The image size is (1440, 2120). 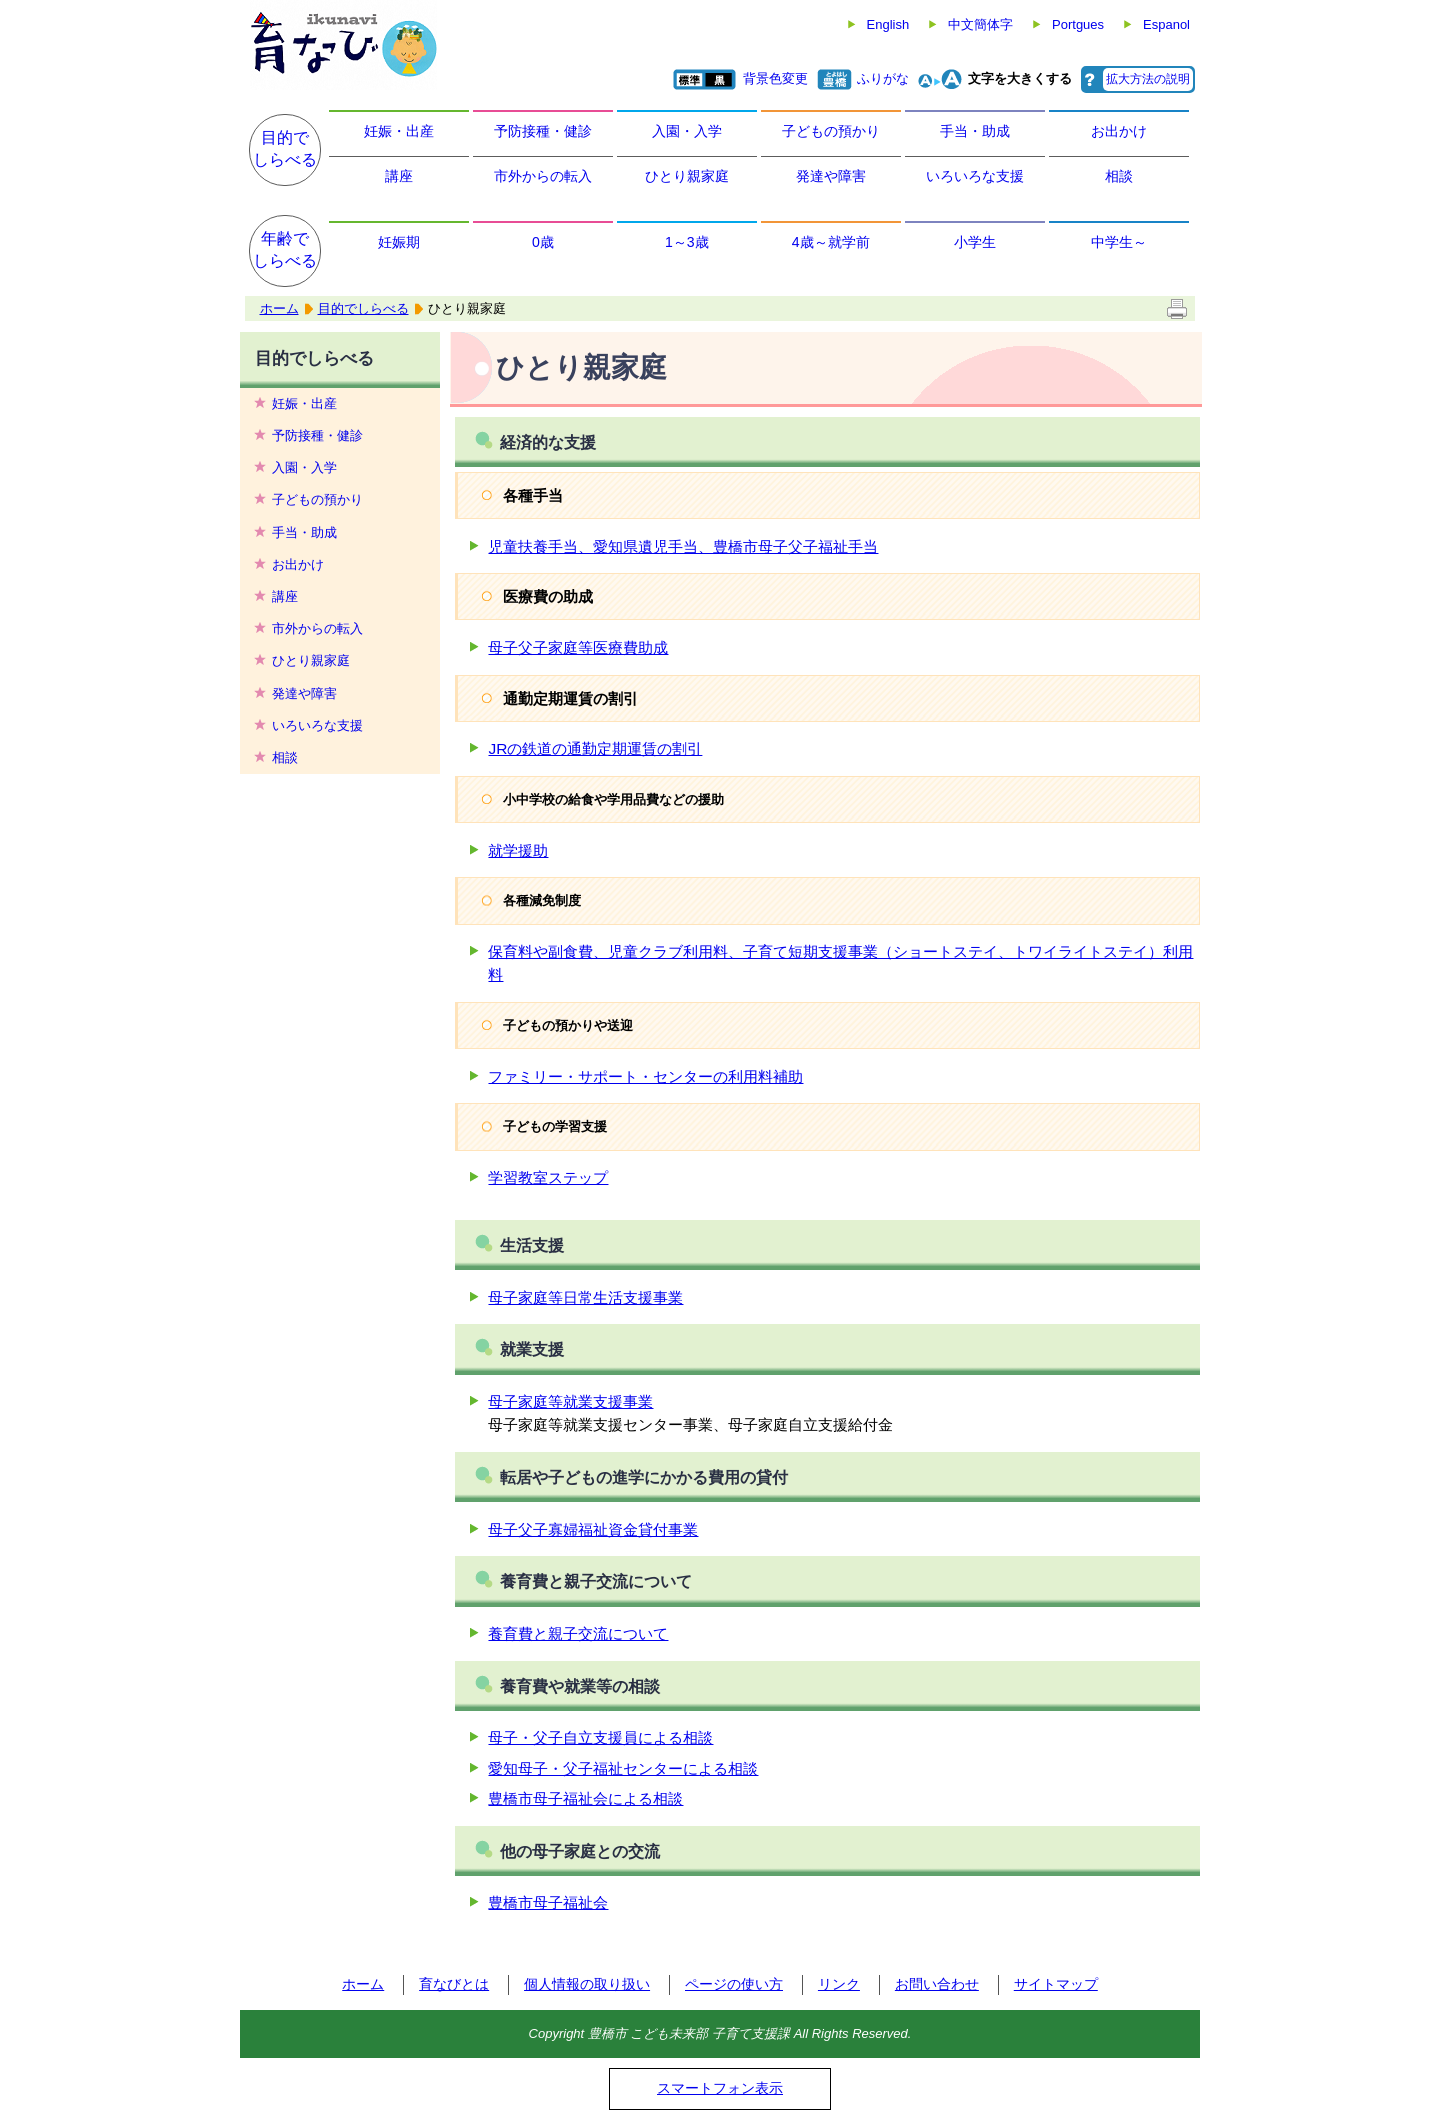 What do you see at coordinates (399, 131) in the screenshot?
I see `妊娠・出産` at bounding box center [399, 131].